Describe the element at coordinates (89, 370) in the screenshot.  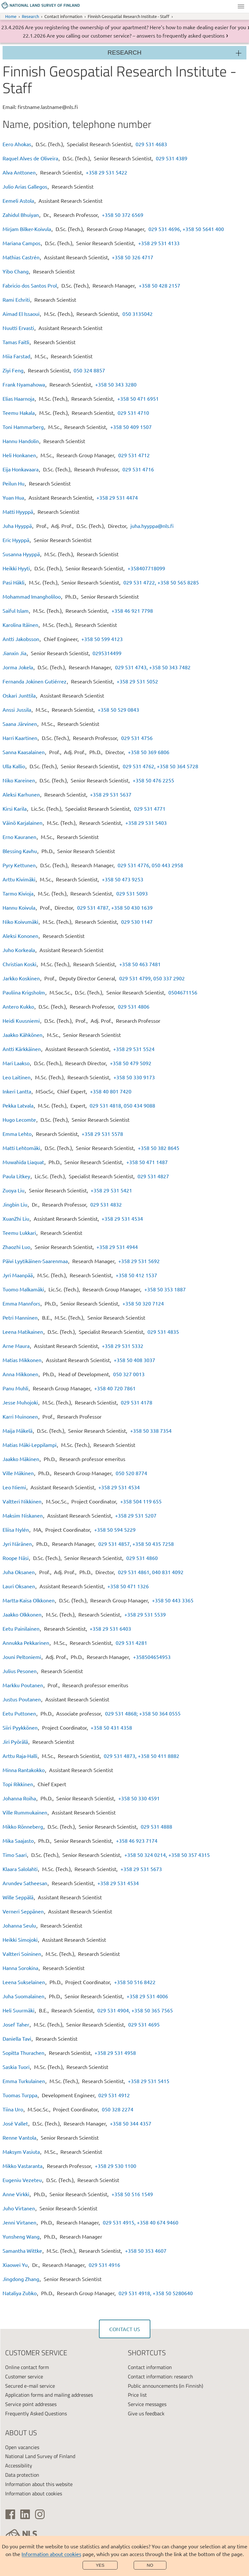
I see `050 324 8857` at that location.